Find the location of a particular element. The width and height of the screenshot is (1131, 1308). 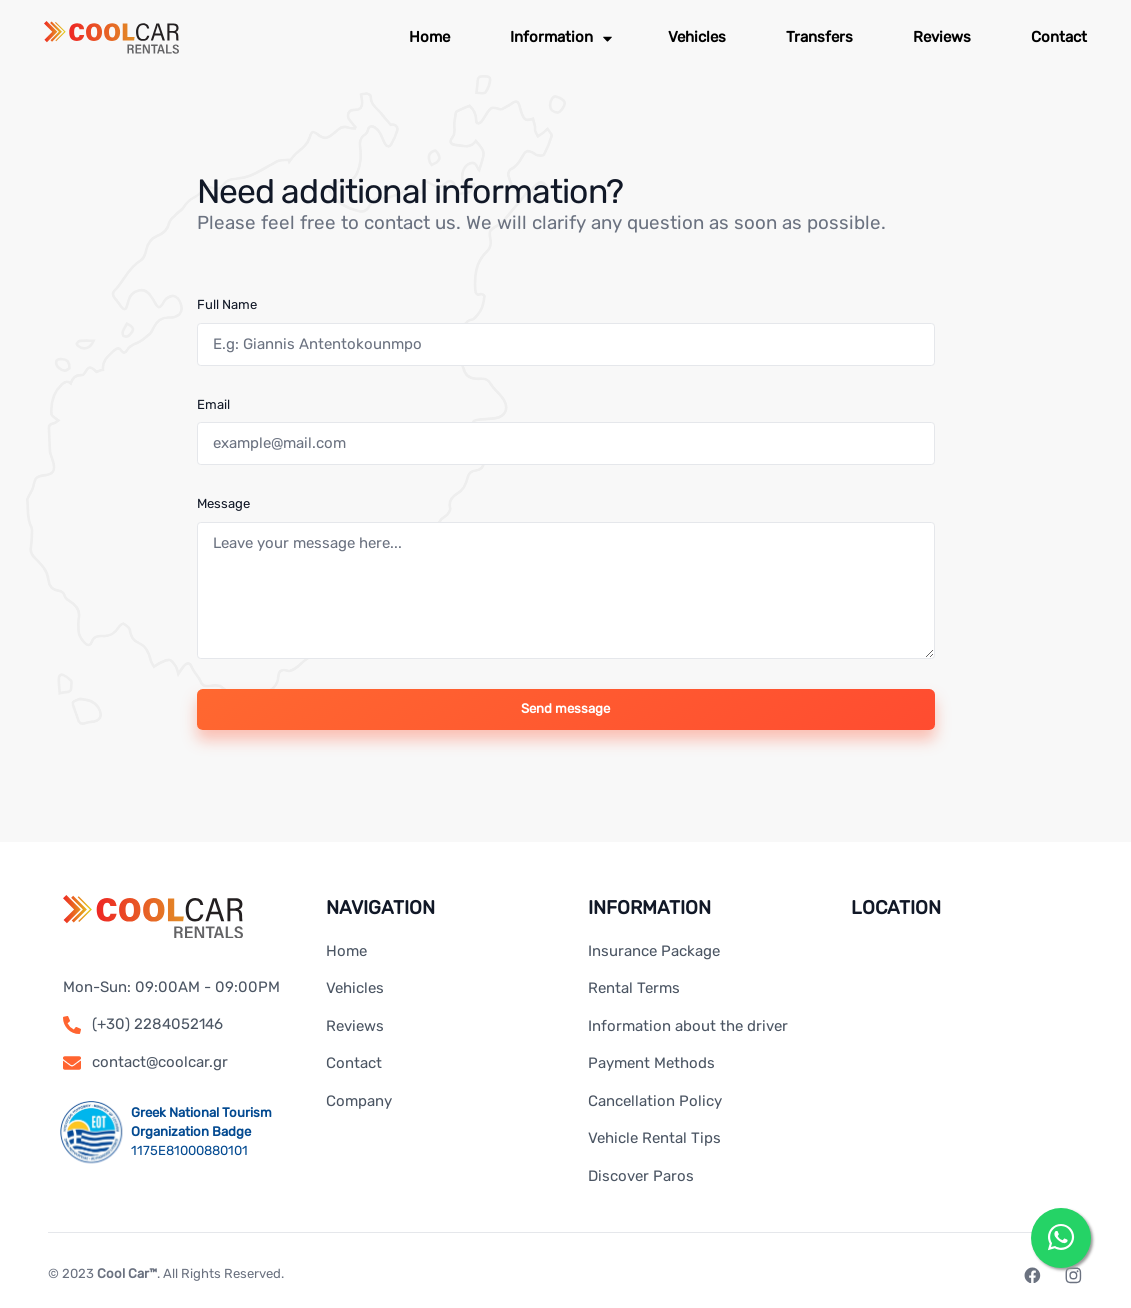

Contact is located at coordinates (354, 1063).